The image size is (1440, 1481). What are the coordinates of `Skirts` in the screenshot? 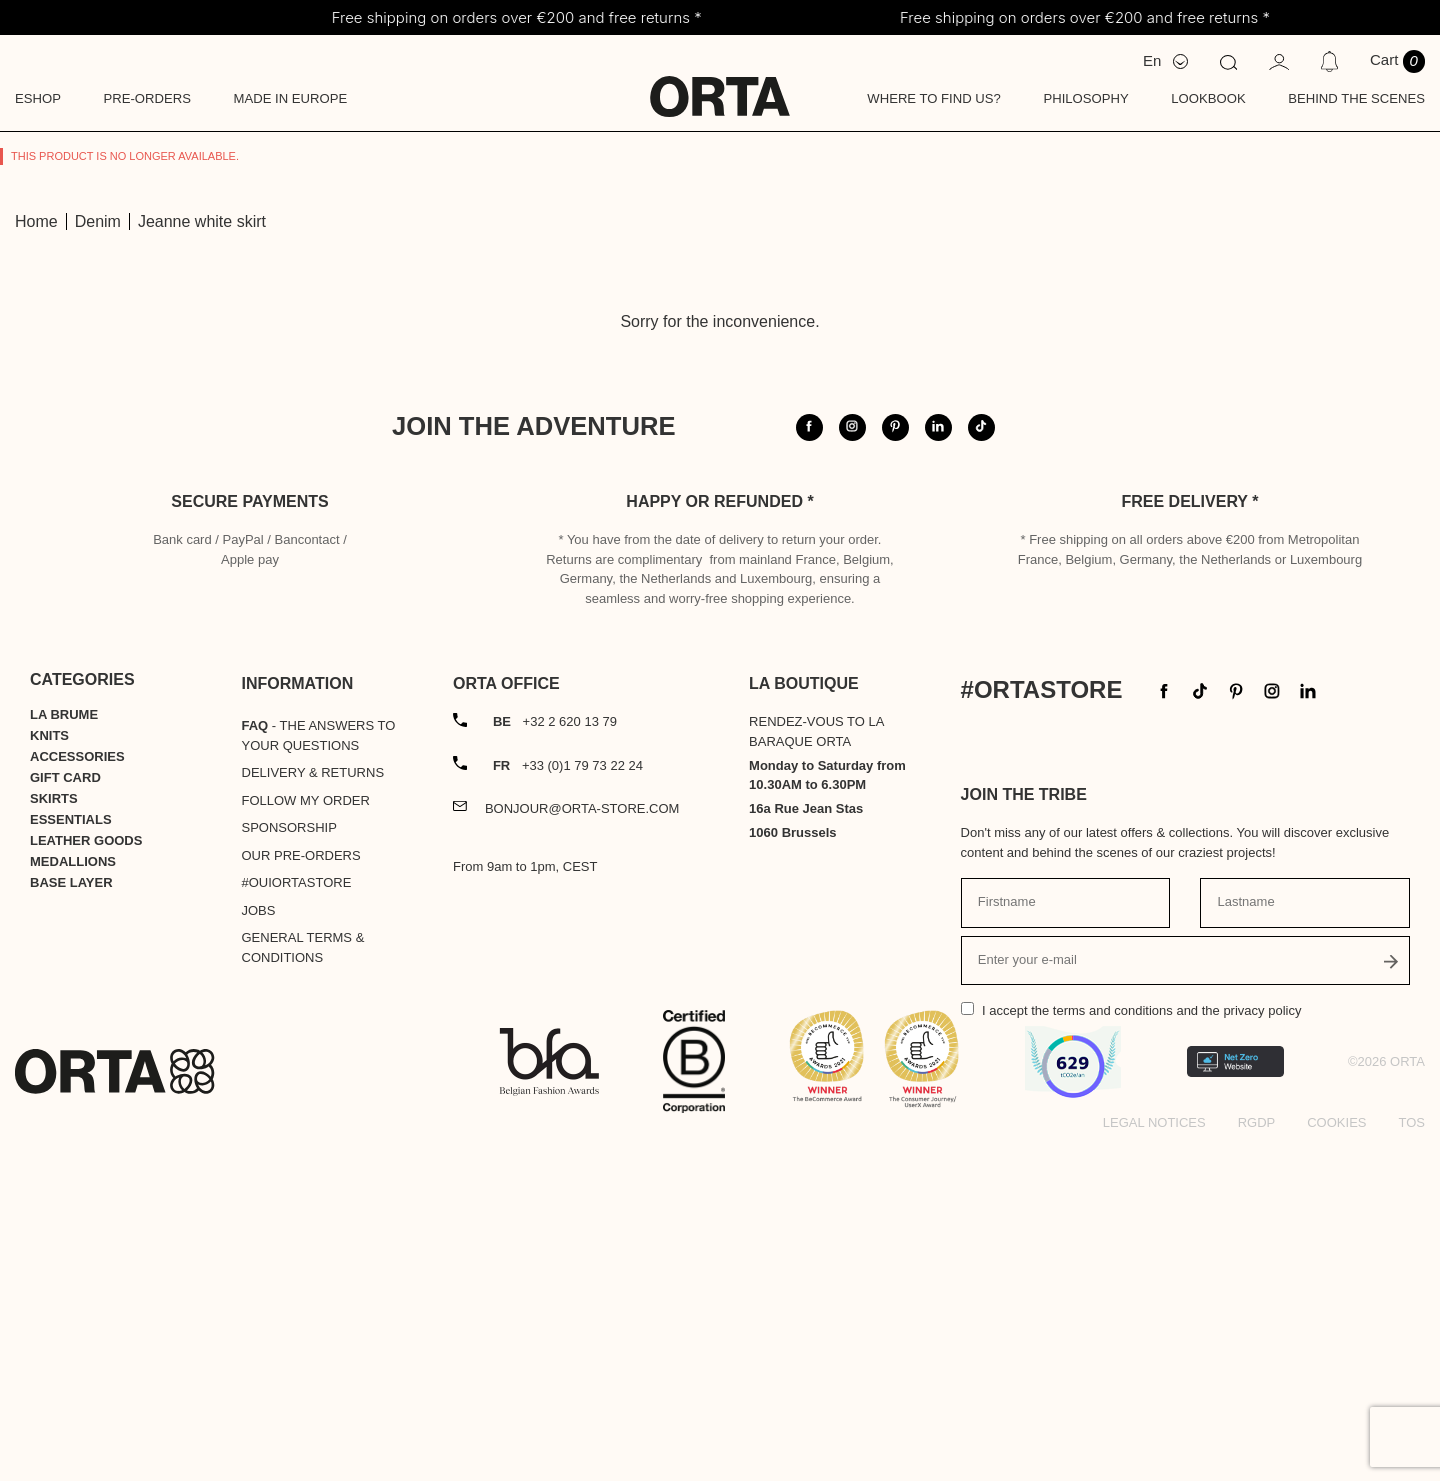 It's located at (54, 1130).